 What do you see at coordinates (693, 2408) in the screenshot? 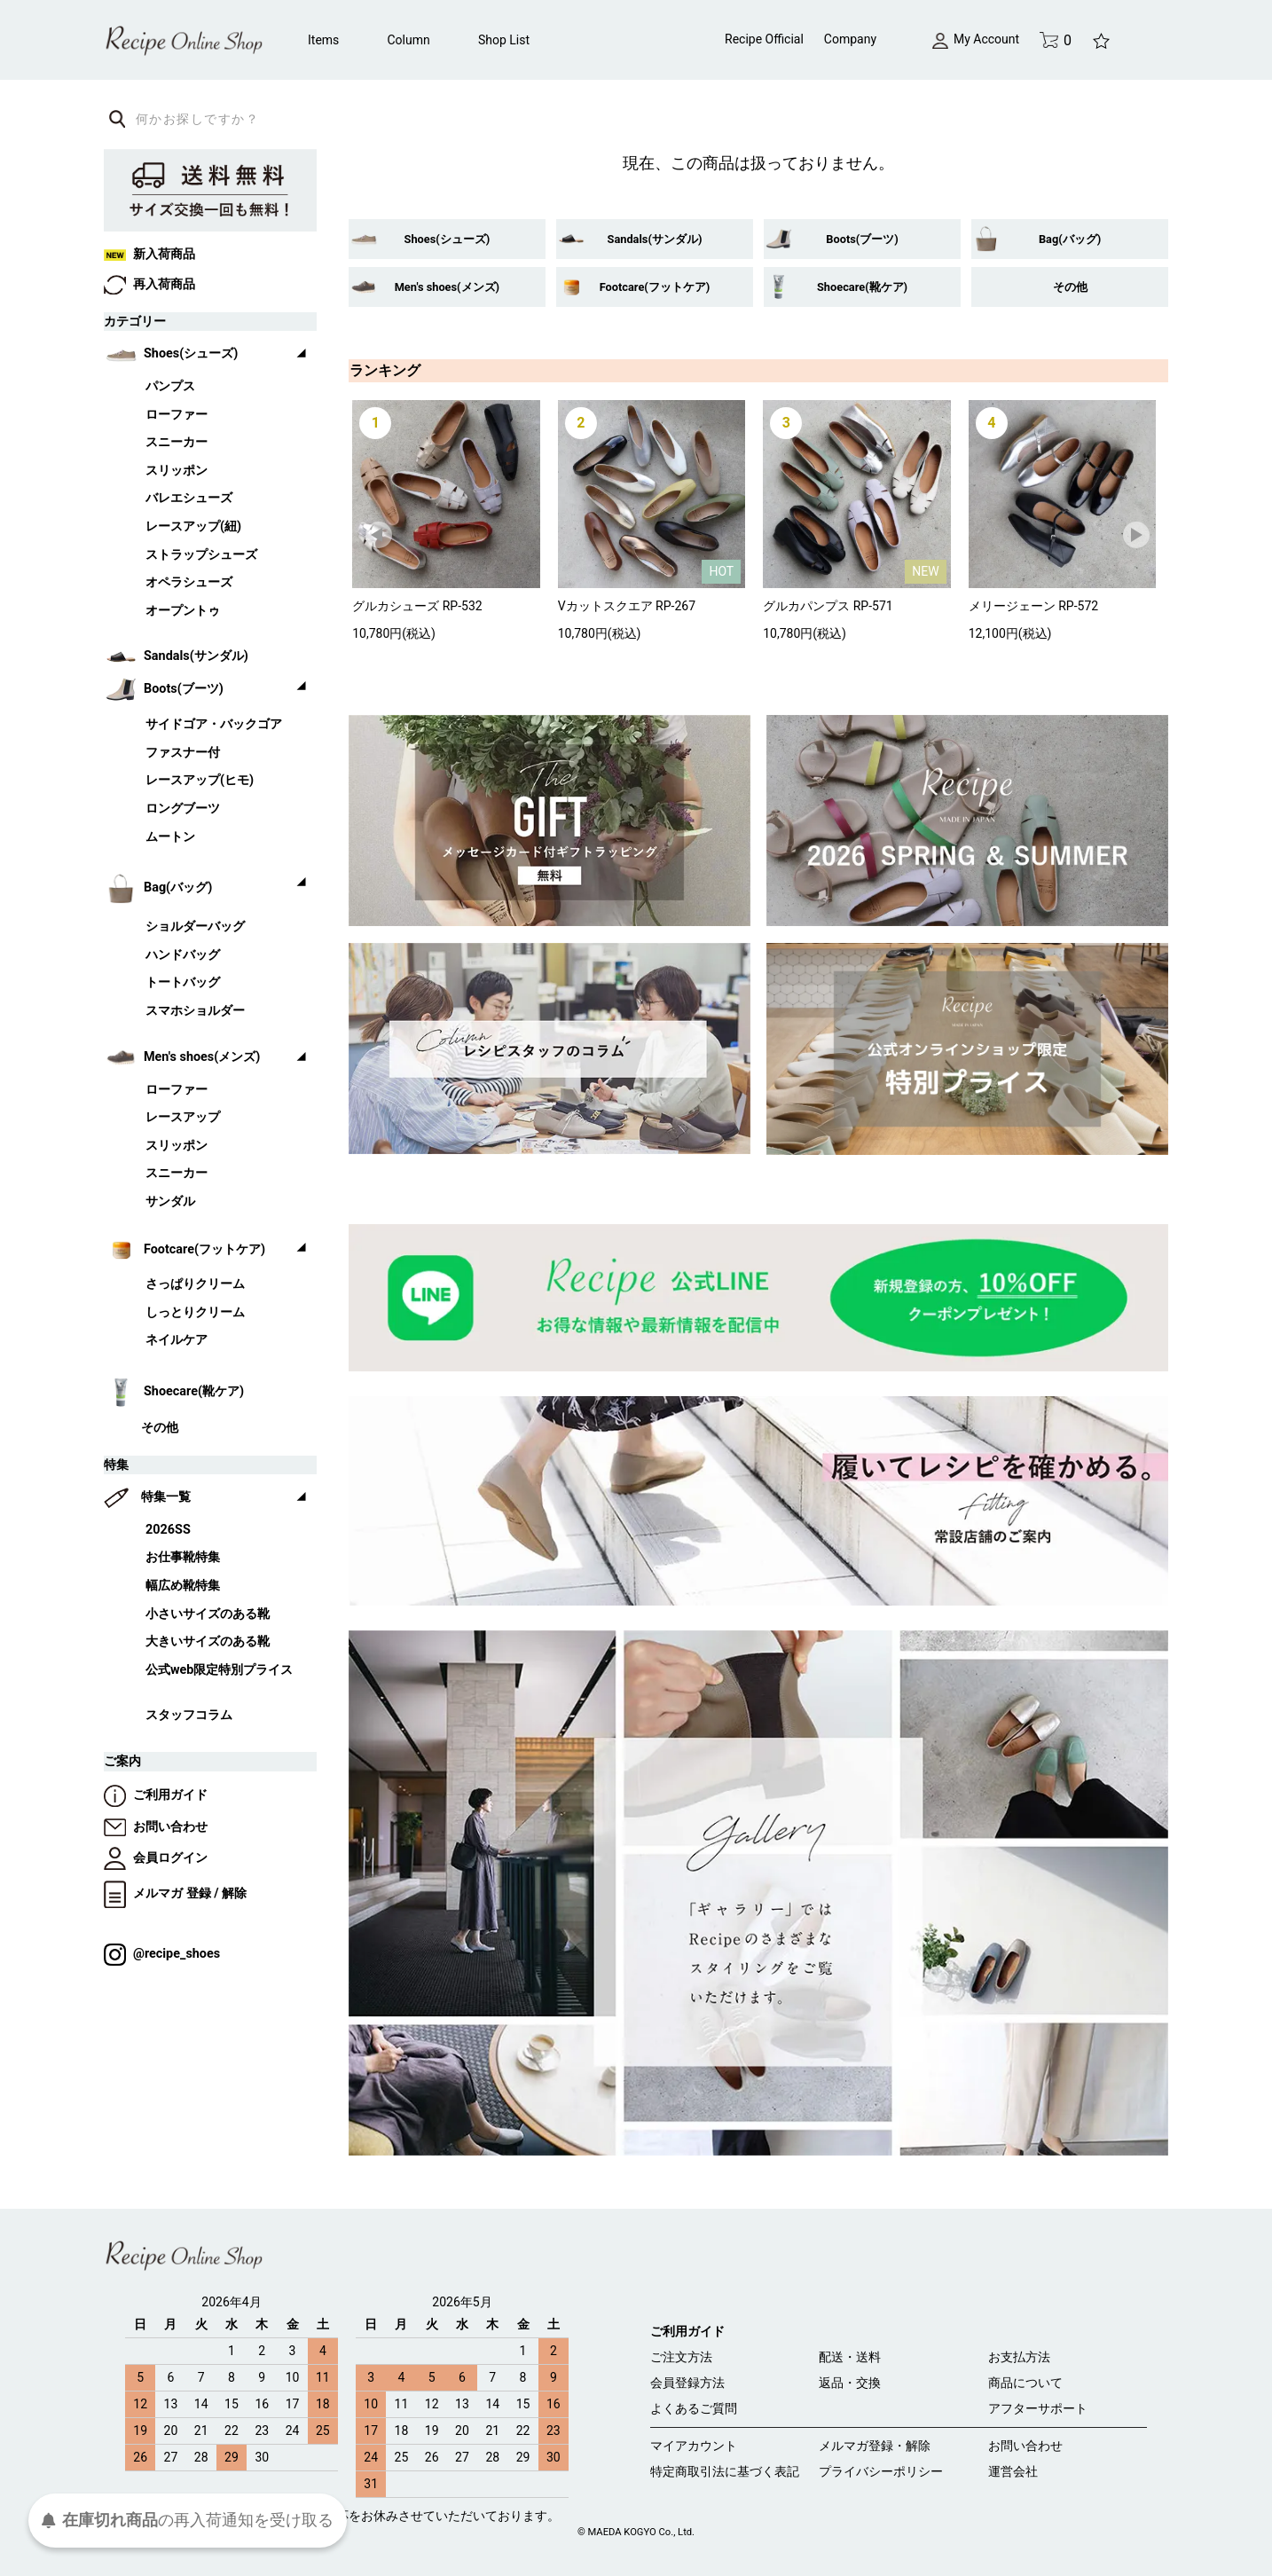
I see `よくあるご質問` at bounding box center [693, 2408].